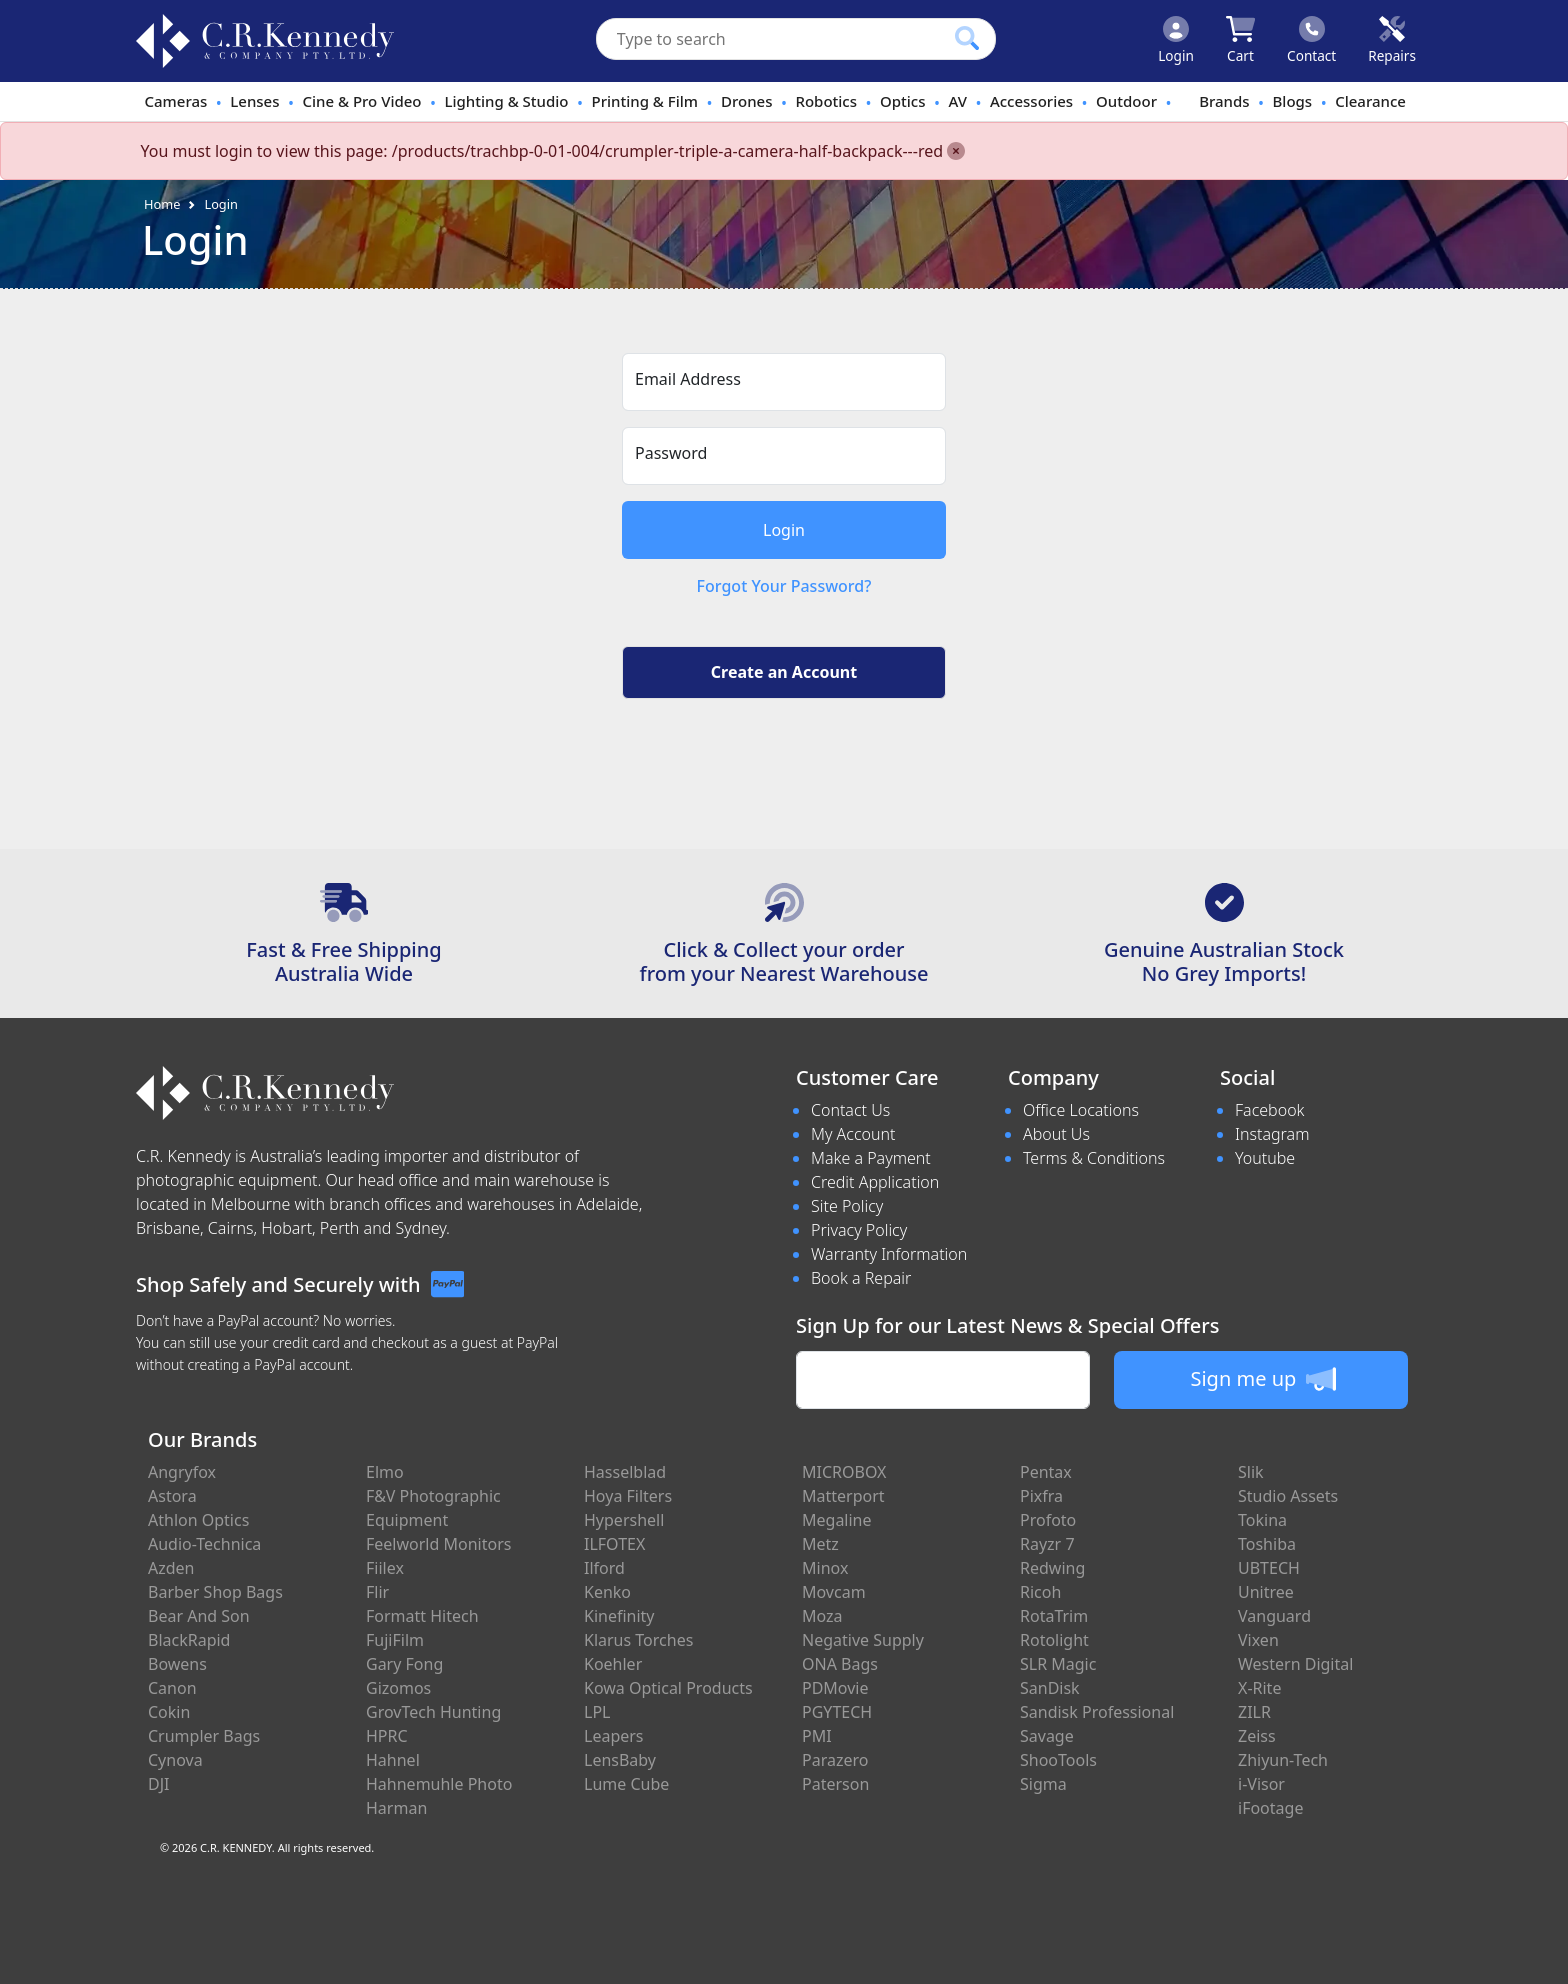 This screenshot has width=1568, height=1984. Describe the element at coordinates (169, 1712) in the screenshot. I see `Cokin` at that location.